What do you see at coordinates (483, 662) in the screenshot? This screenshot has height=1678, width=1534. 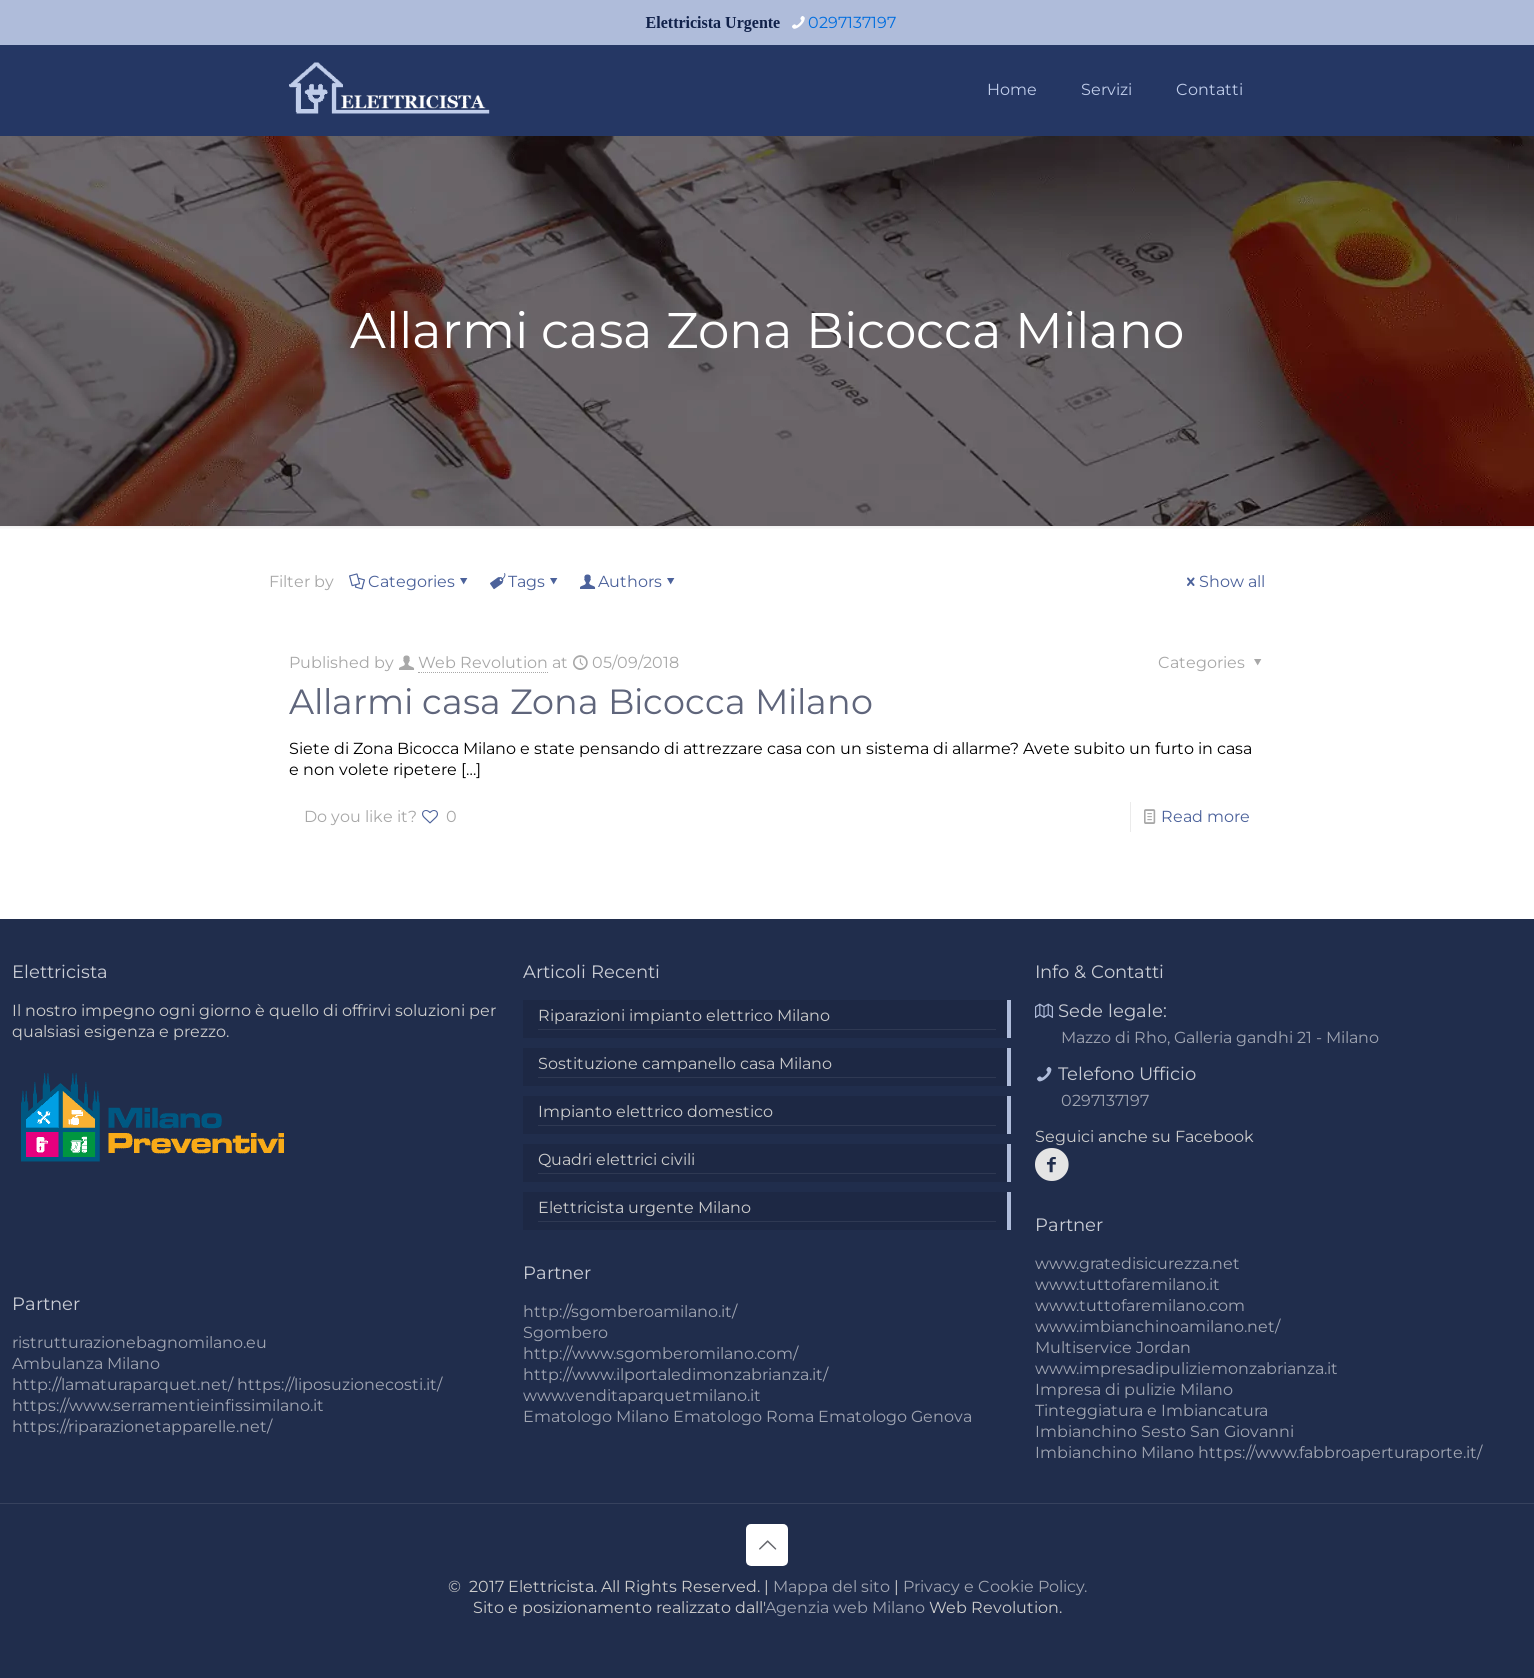 I see `Web Revolution` at bounding box center [483, 662].